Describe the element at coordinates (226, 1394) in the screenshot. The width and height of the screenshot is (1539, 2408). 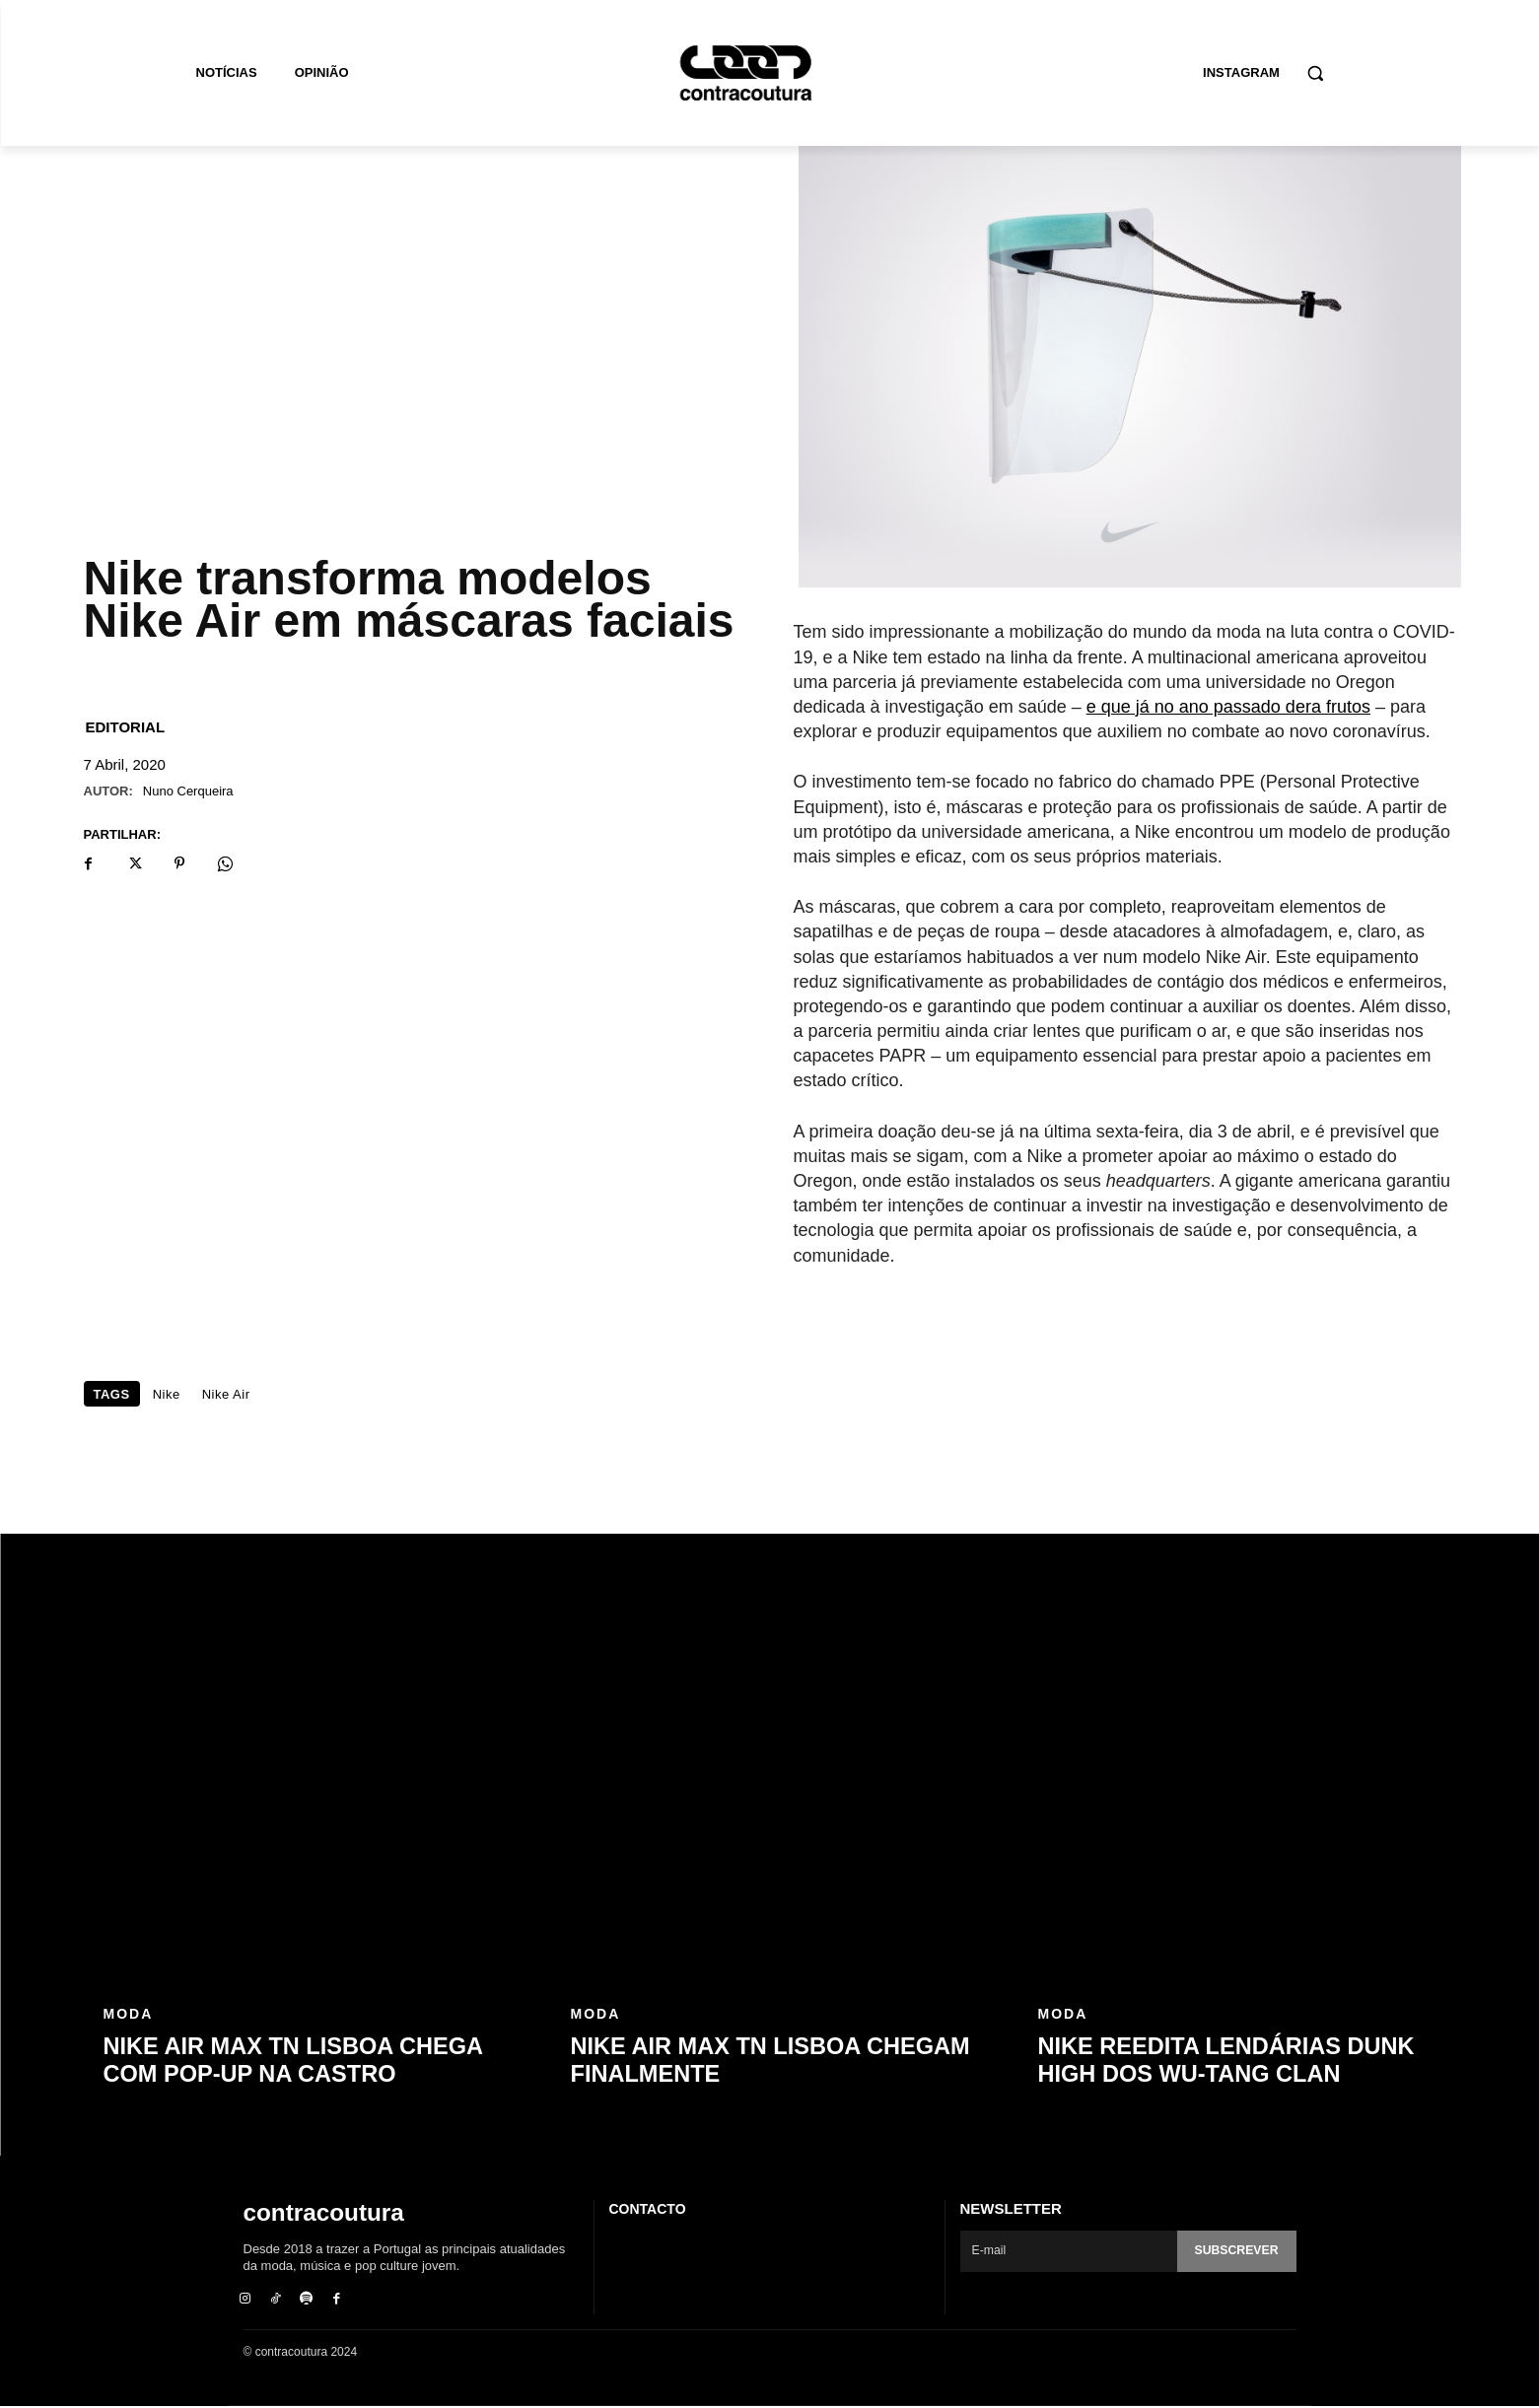
I see `Nike Air` at that location.